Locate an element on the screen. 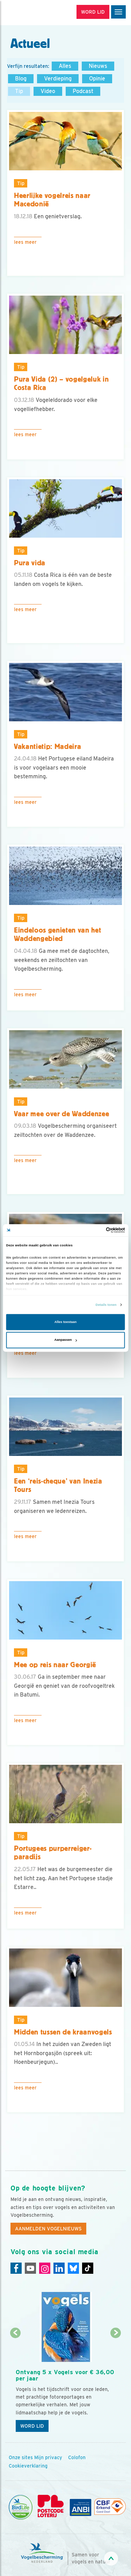  Lees meer is located at coordinates (25, 242).